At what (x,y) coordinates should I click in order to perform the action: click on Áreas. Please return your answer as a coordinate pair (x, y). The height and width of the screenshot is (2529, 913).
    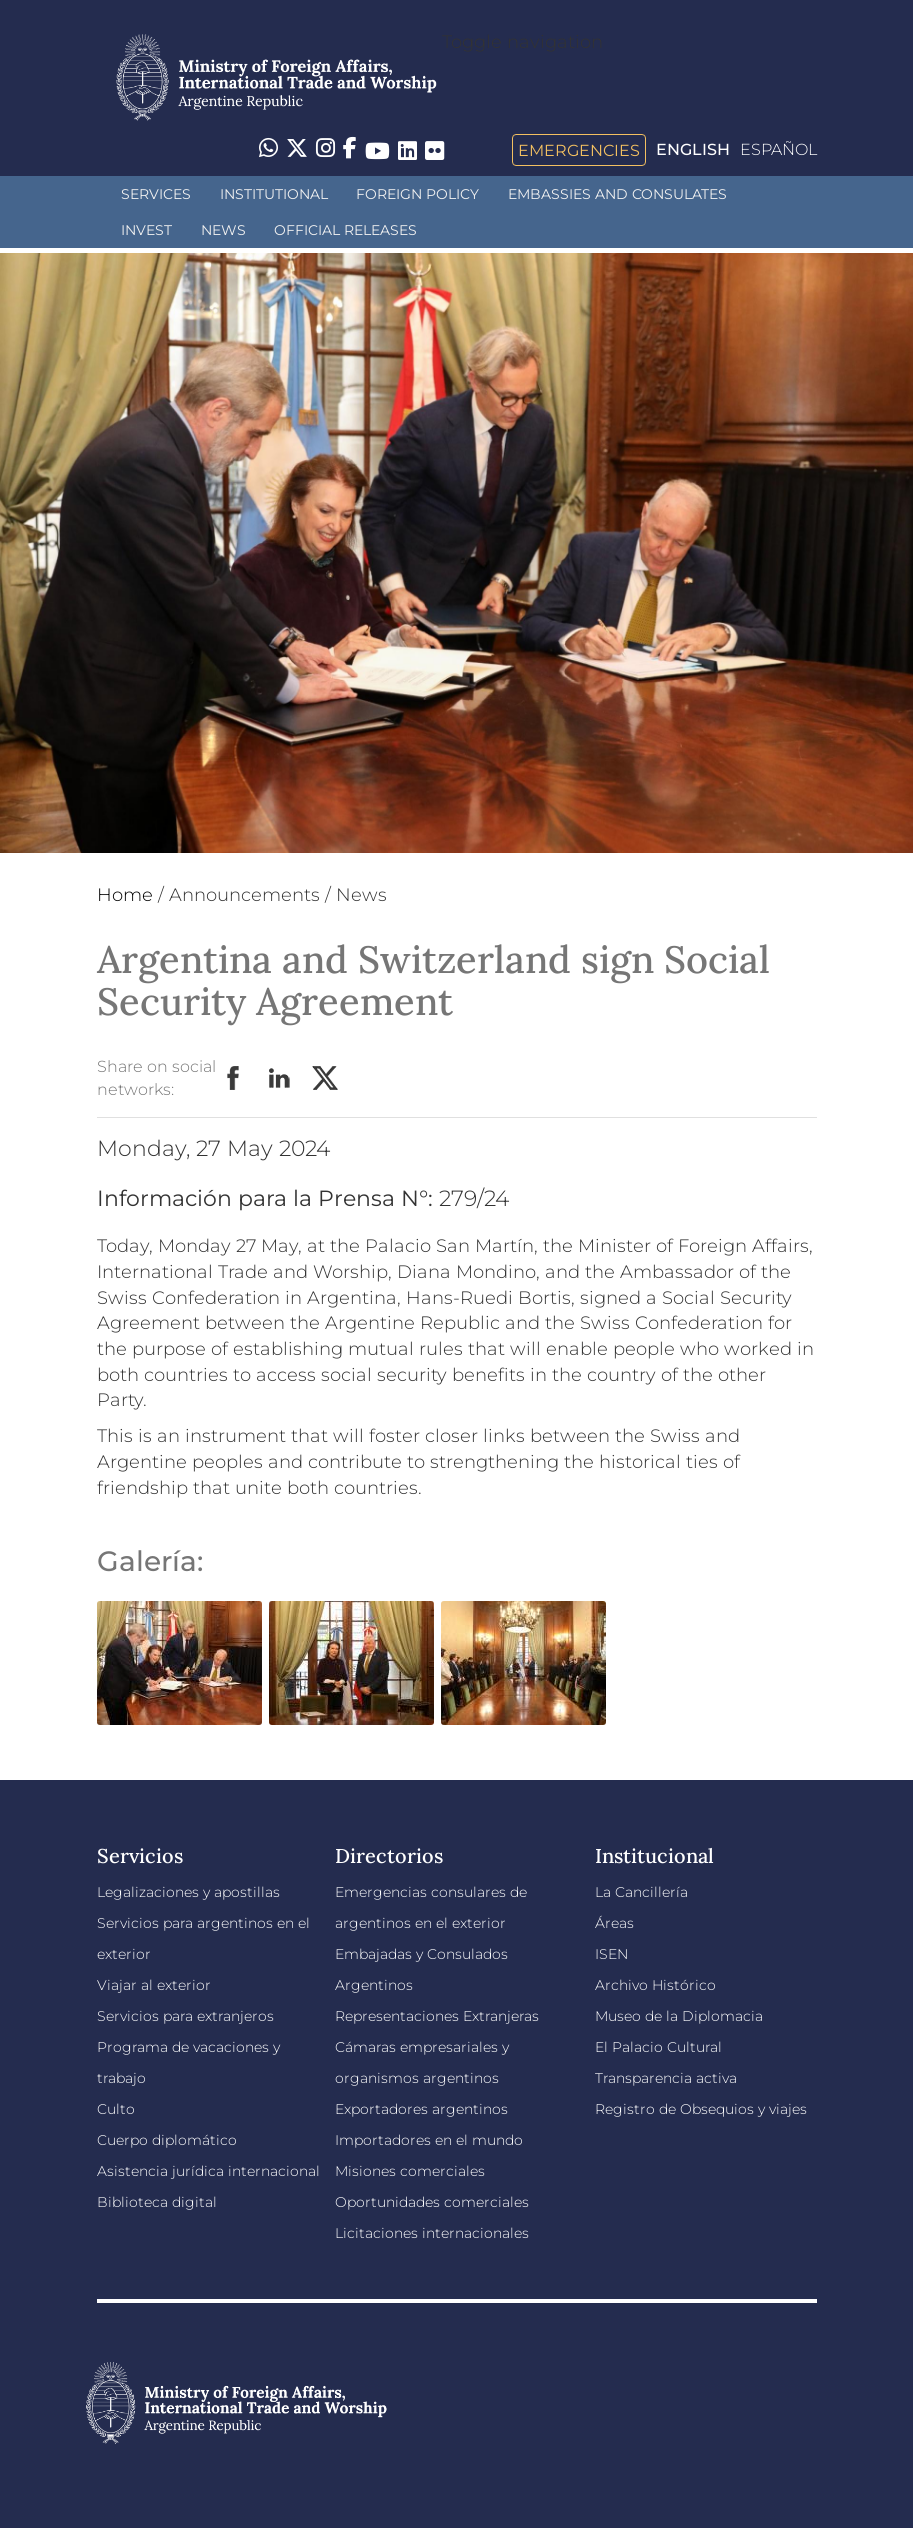
    Looking at the image, I should click on (614, 1923).